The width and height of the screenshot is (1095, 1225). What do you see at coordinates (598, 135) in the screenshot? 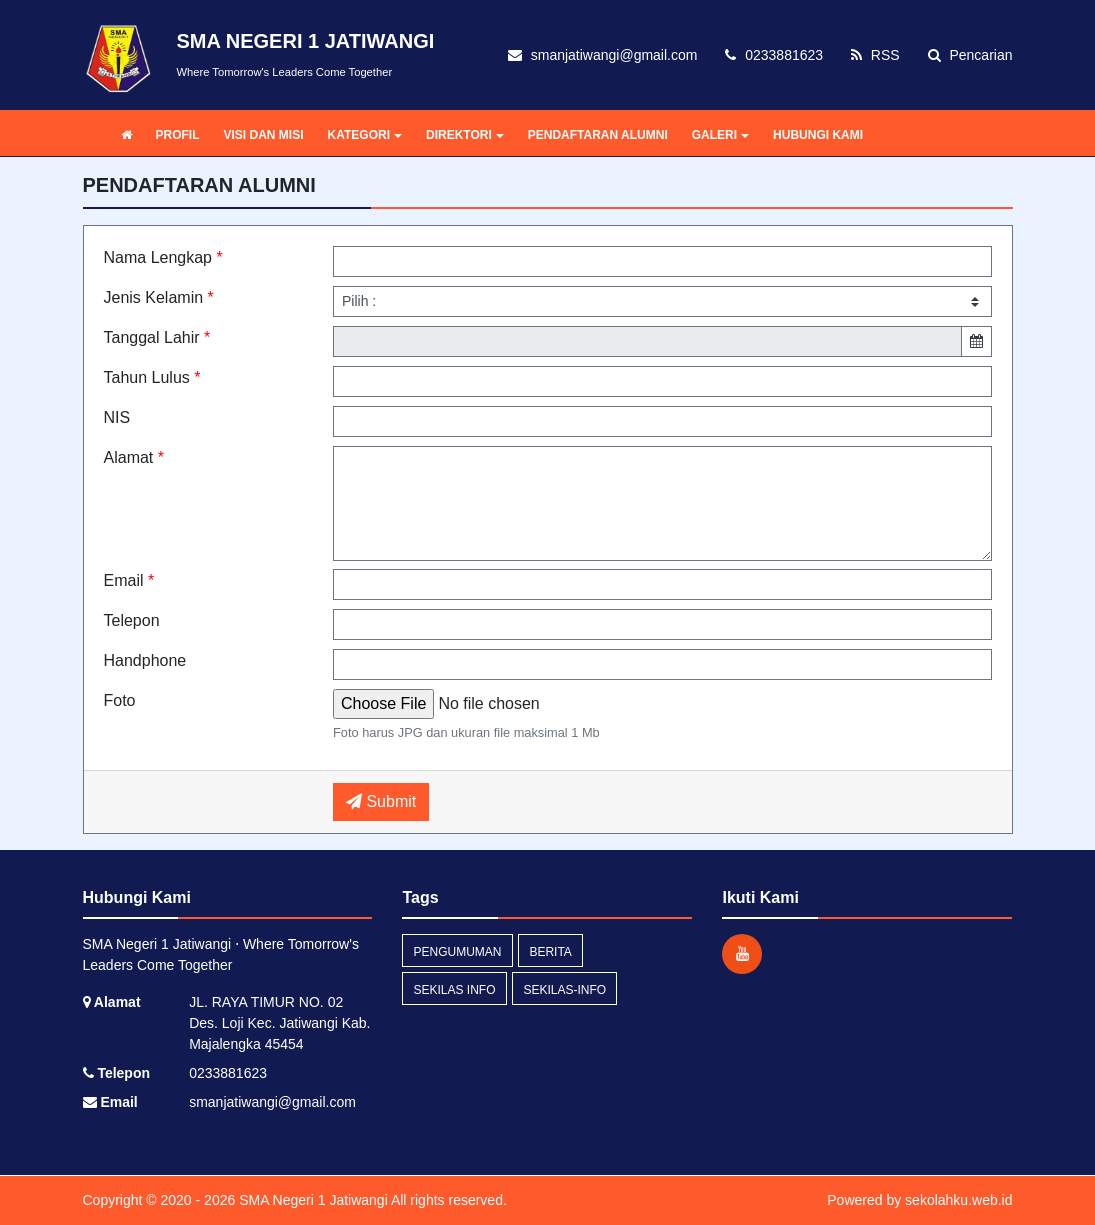
I see `PENDAFTARAN ALUMNI` at bounding box center [598, 135].